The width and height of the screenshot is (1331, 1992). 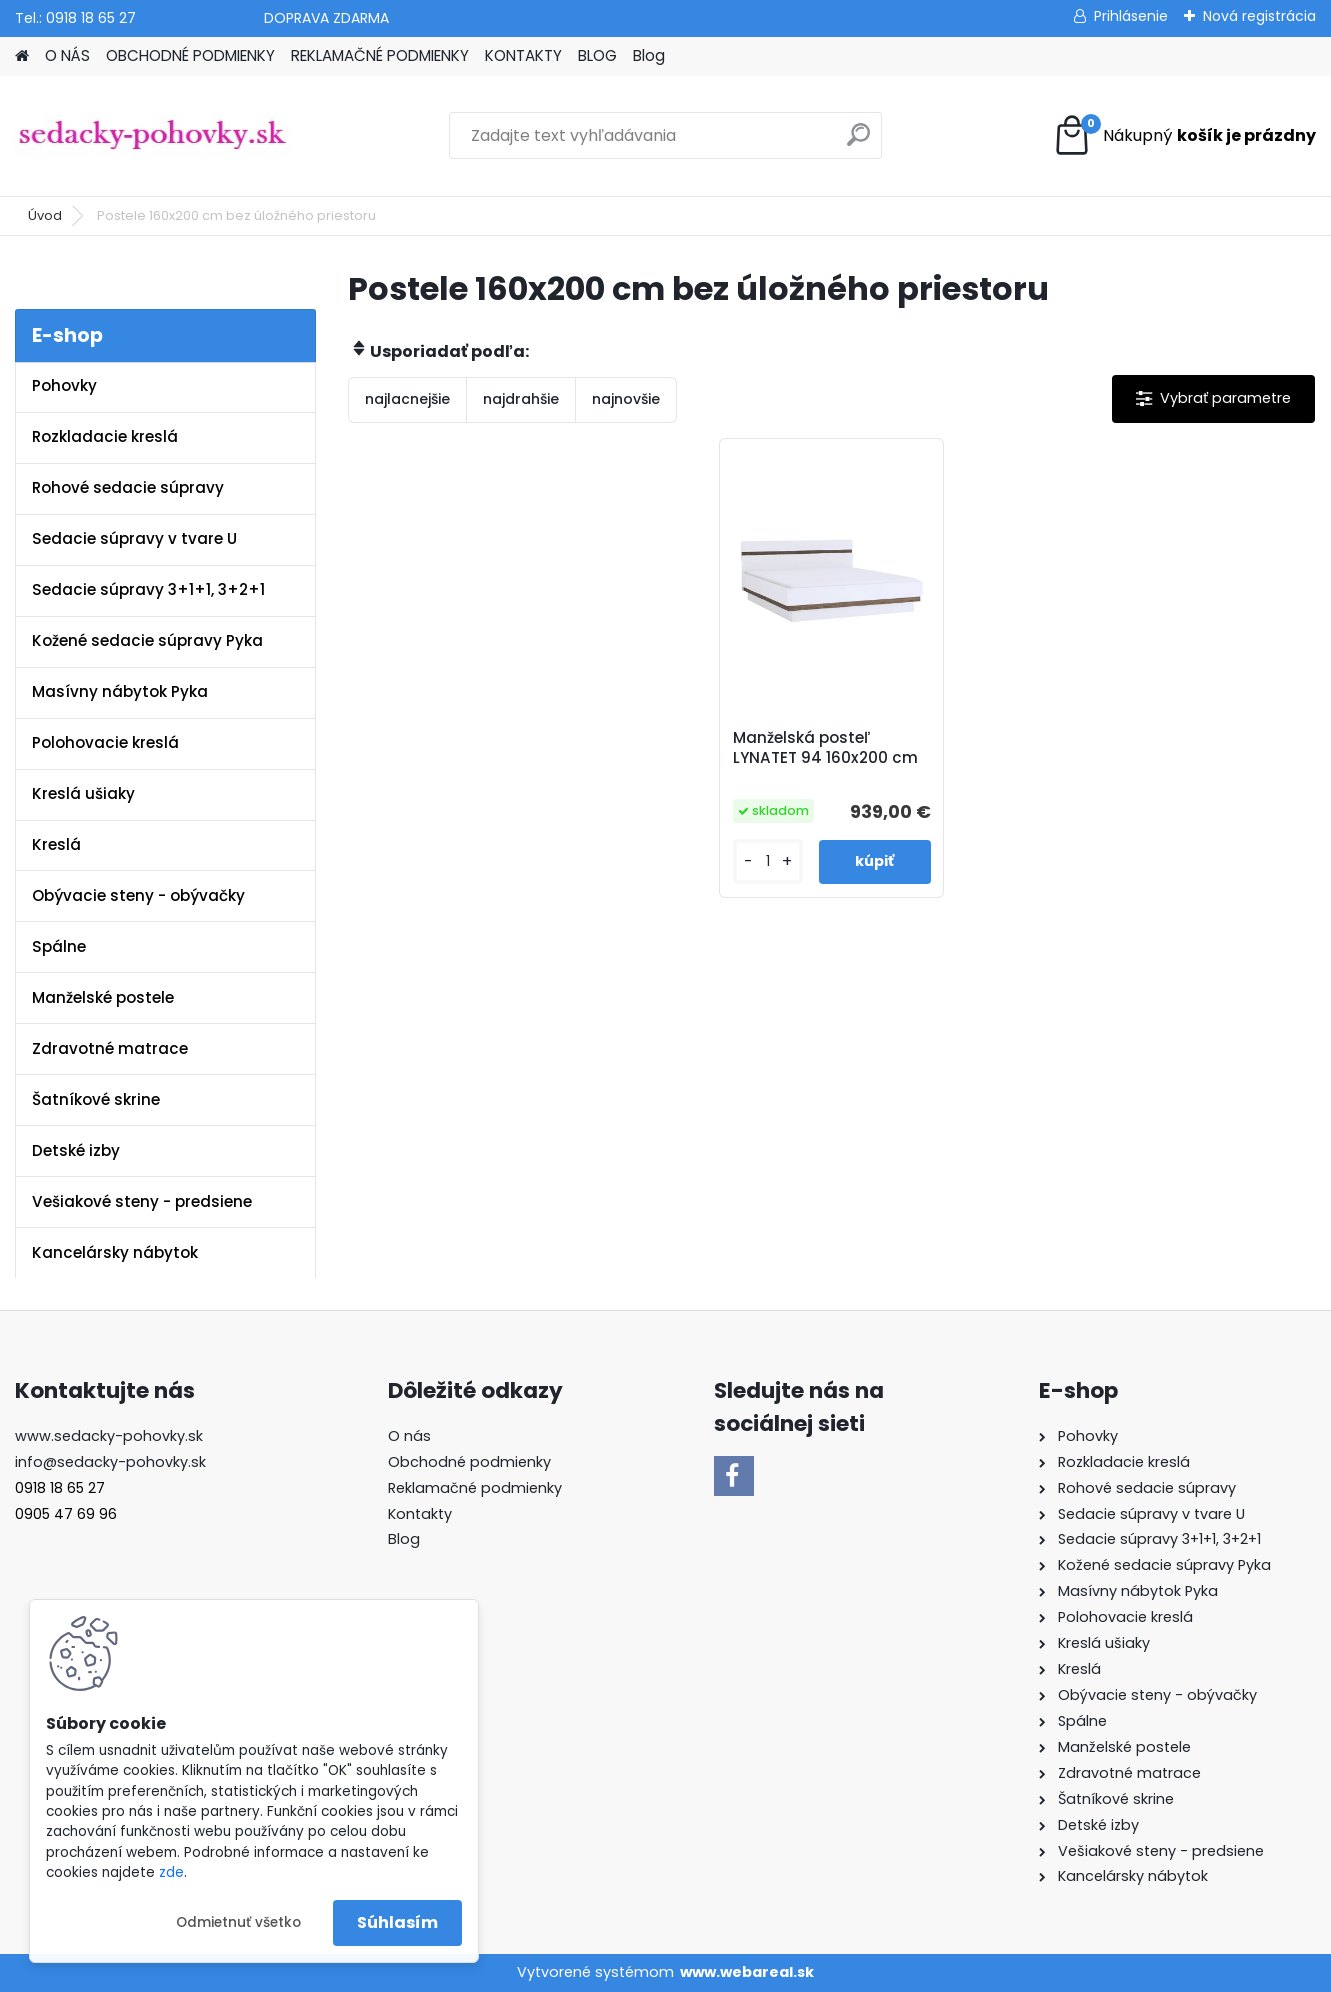 I want to click on Manželské postele, so click(x=103, y=997).